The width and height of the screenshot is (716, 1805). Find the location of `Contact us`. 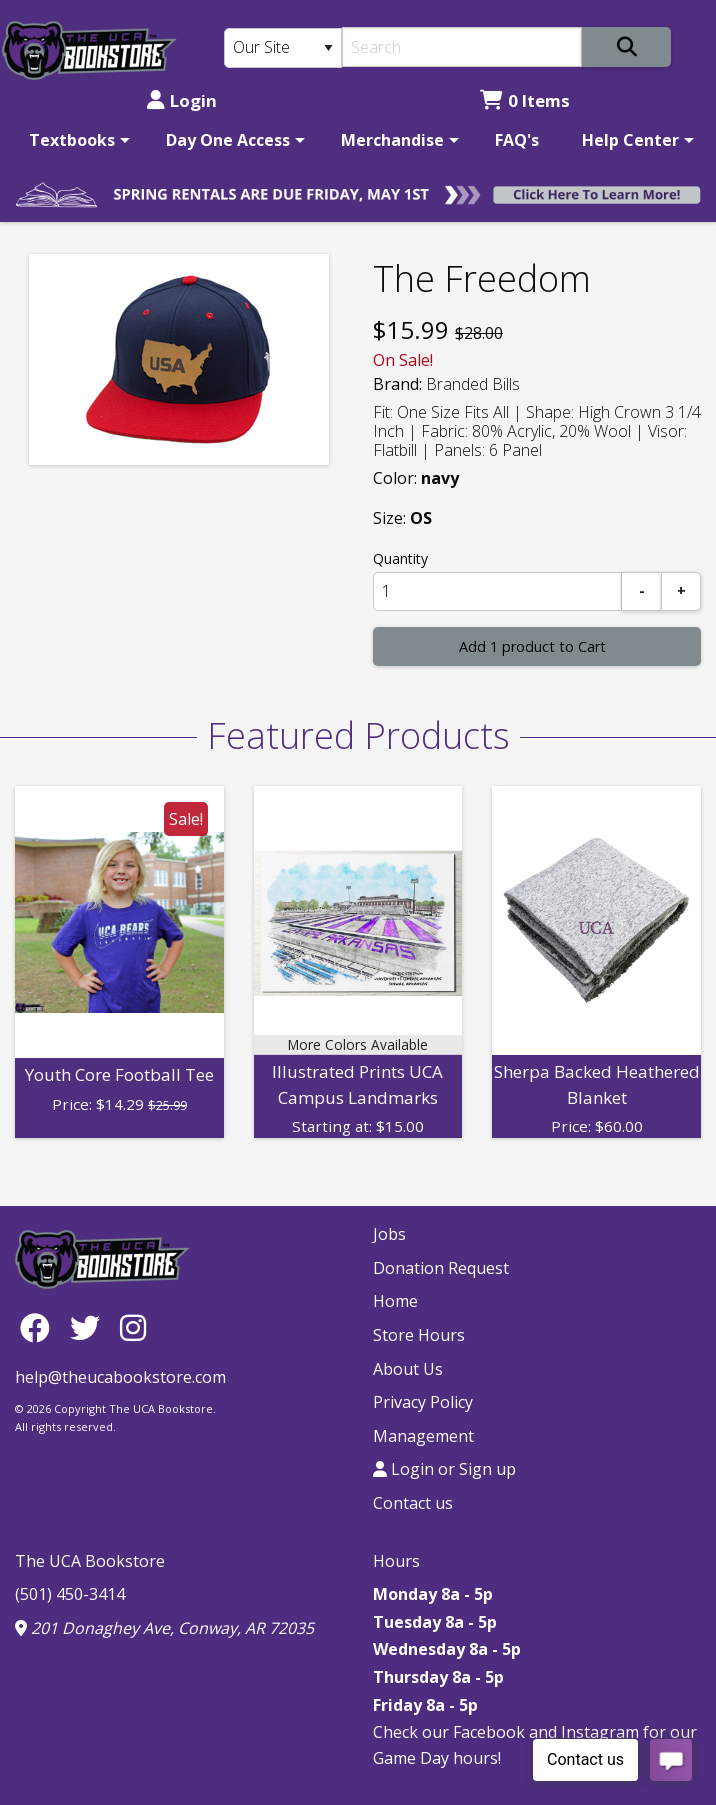

Contact us is located at coordinates (413, 1503).